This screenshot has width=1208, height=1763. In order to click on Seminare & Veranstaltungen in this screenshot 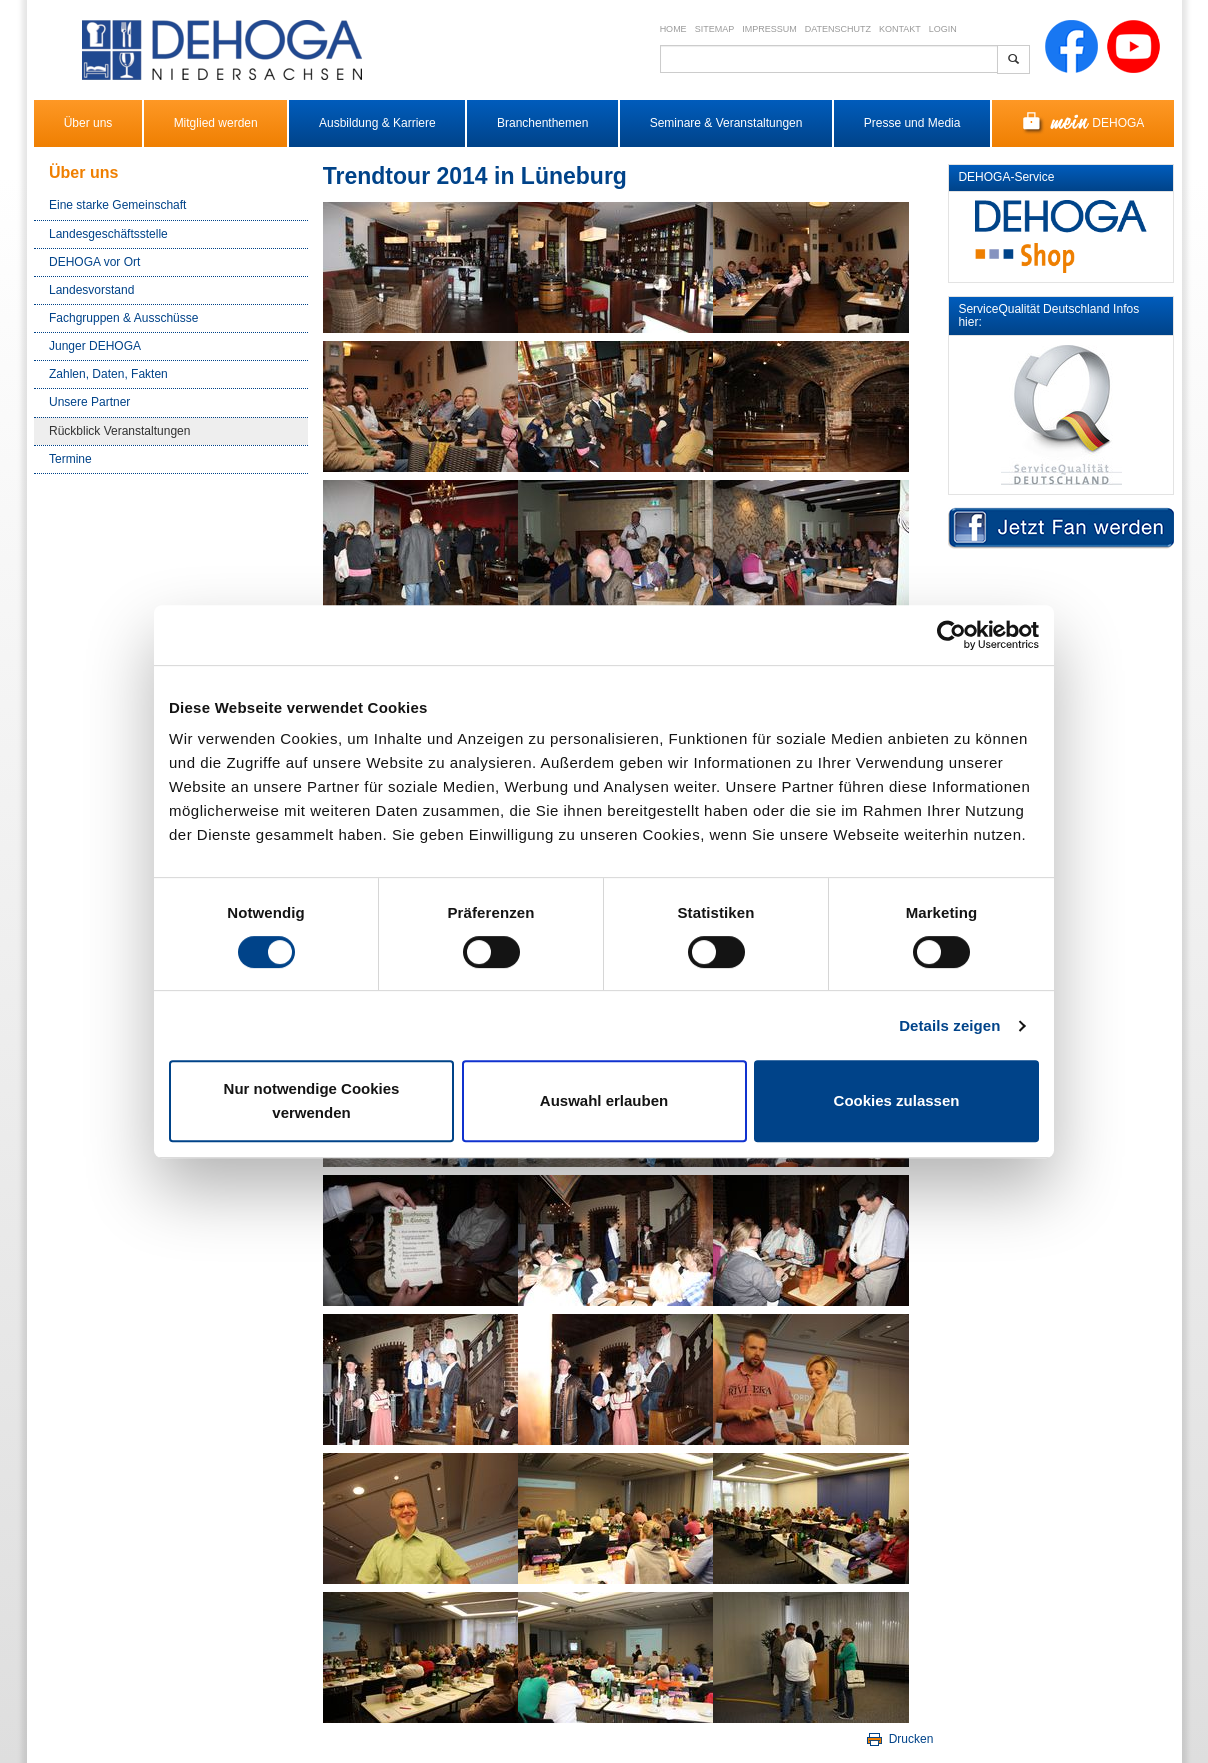, I will do `click(726, 123)`.